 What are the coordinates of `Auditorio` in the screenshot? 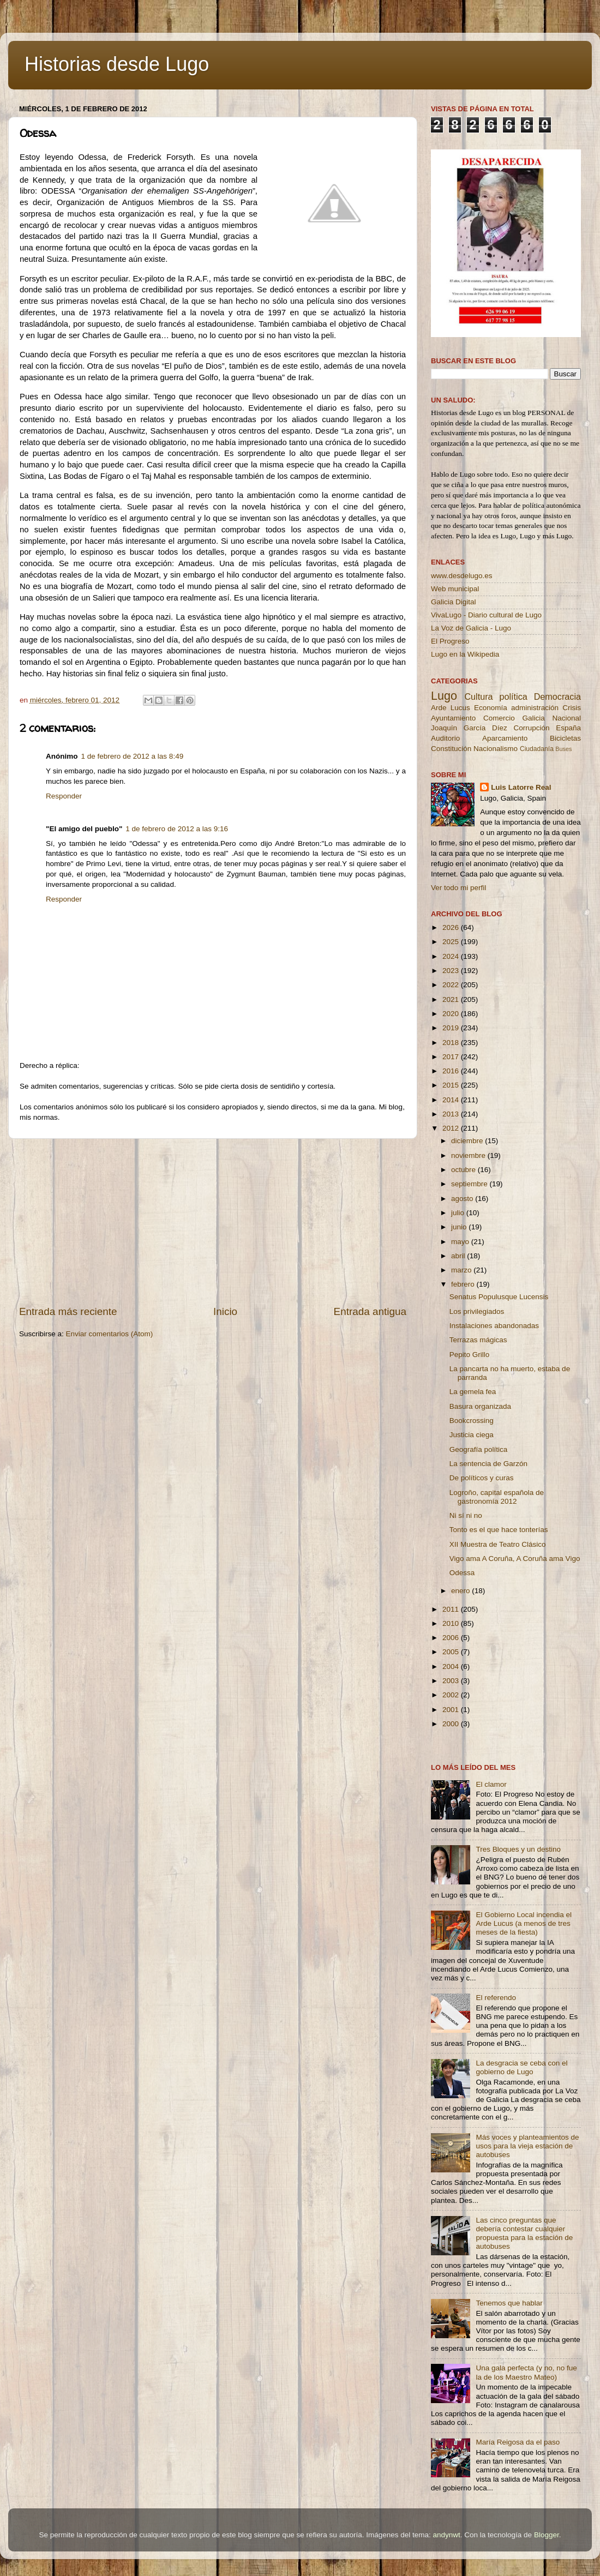 It's located at (445, 738).